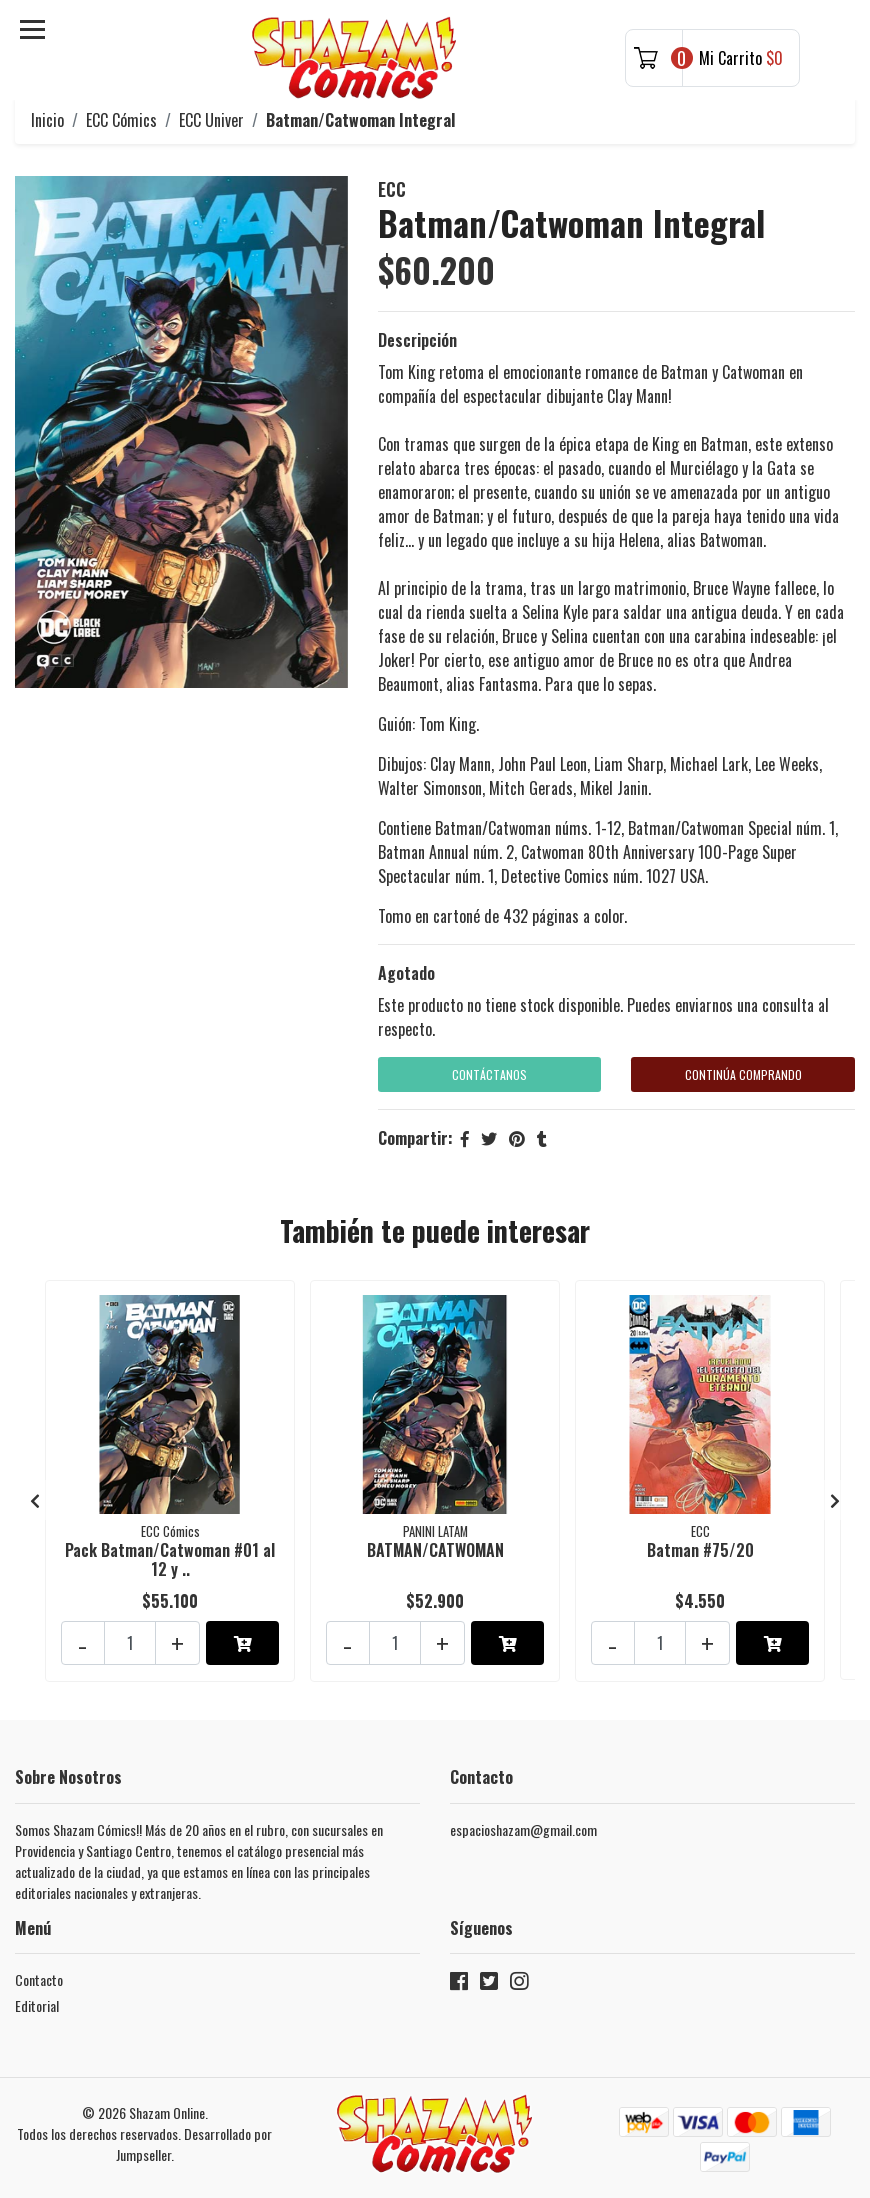  What do you see at coordinates (39, 1971) in the screenshot?
I see `Contacto` at bounding box center [39, 1971].